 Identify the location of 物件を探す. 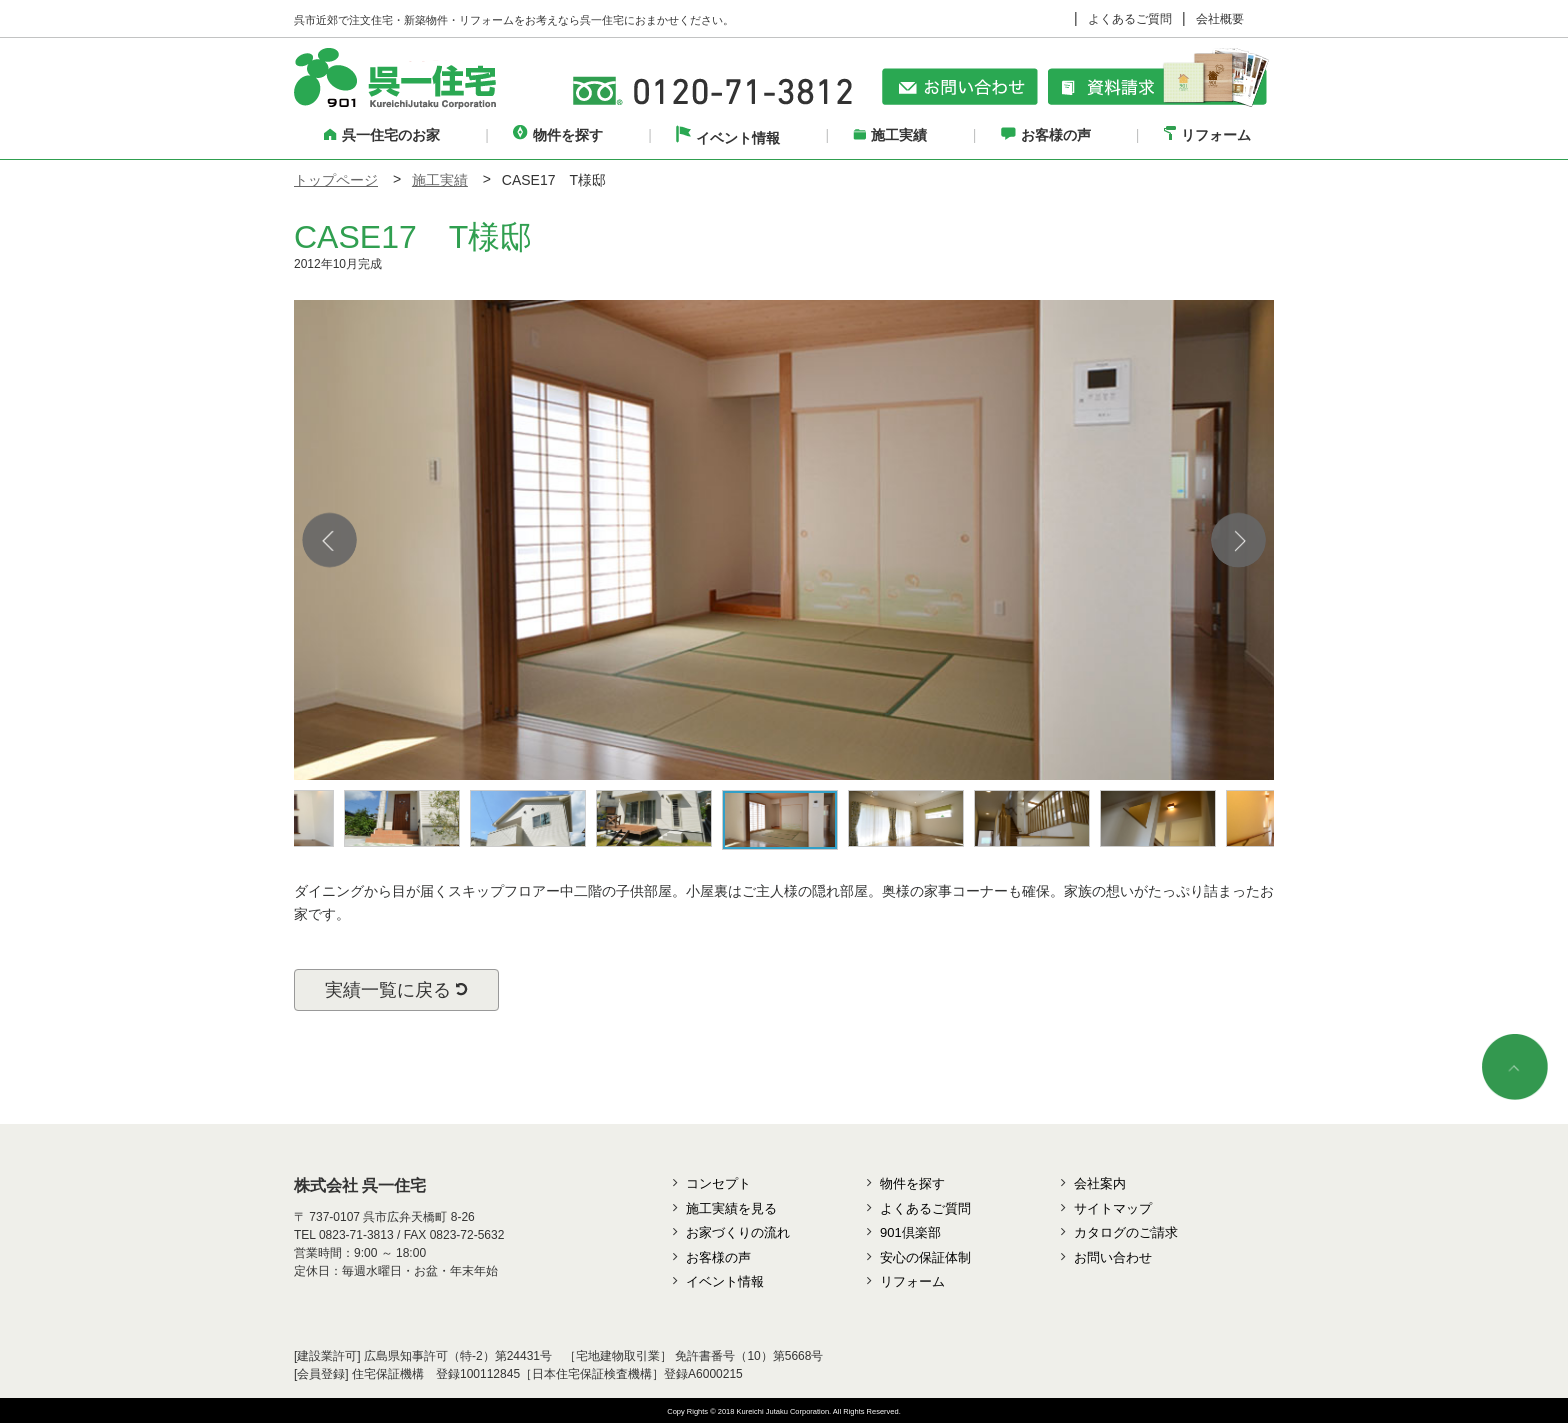
(558, 135).